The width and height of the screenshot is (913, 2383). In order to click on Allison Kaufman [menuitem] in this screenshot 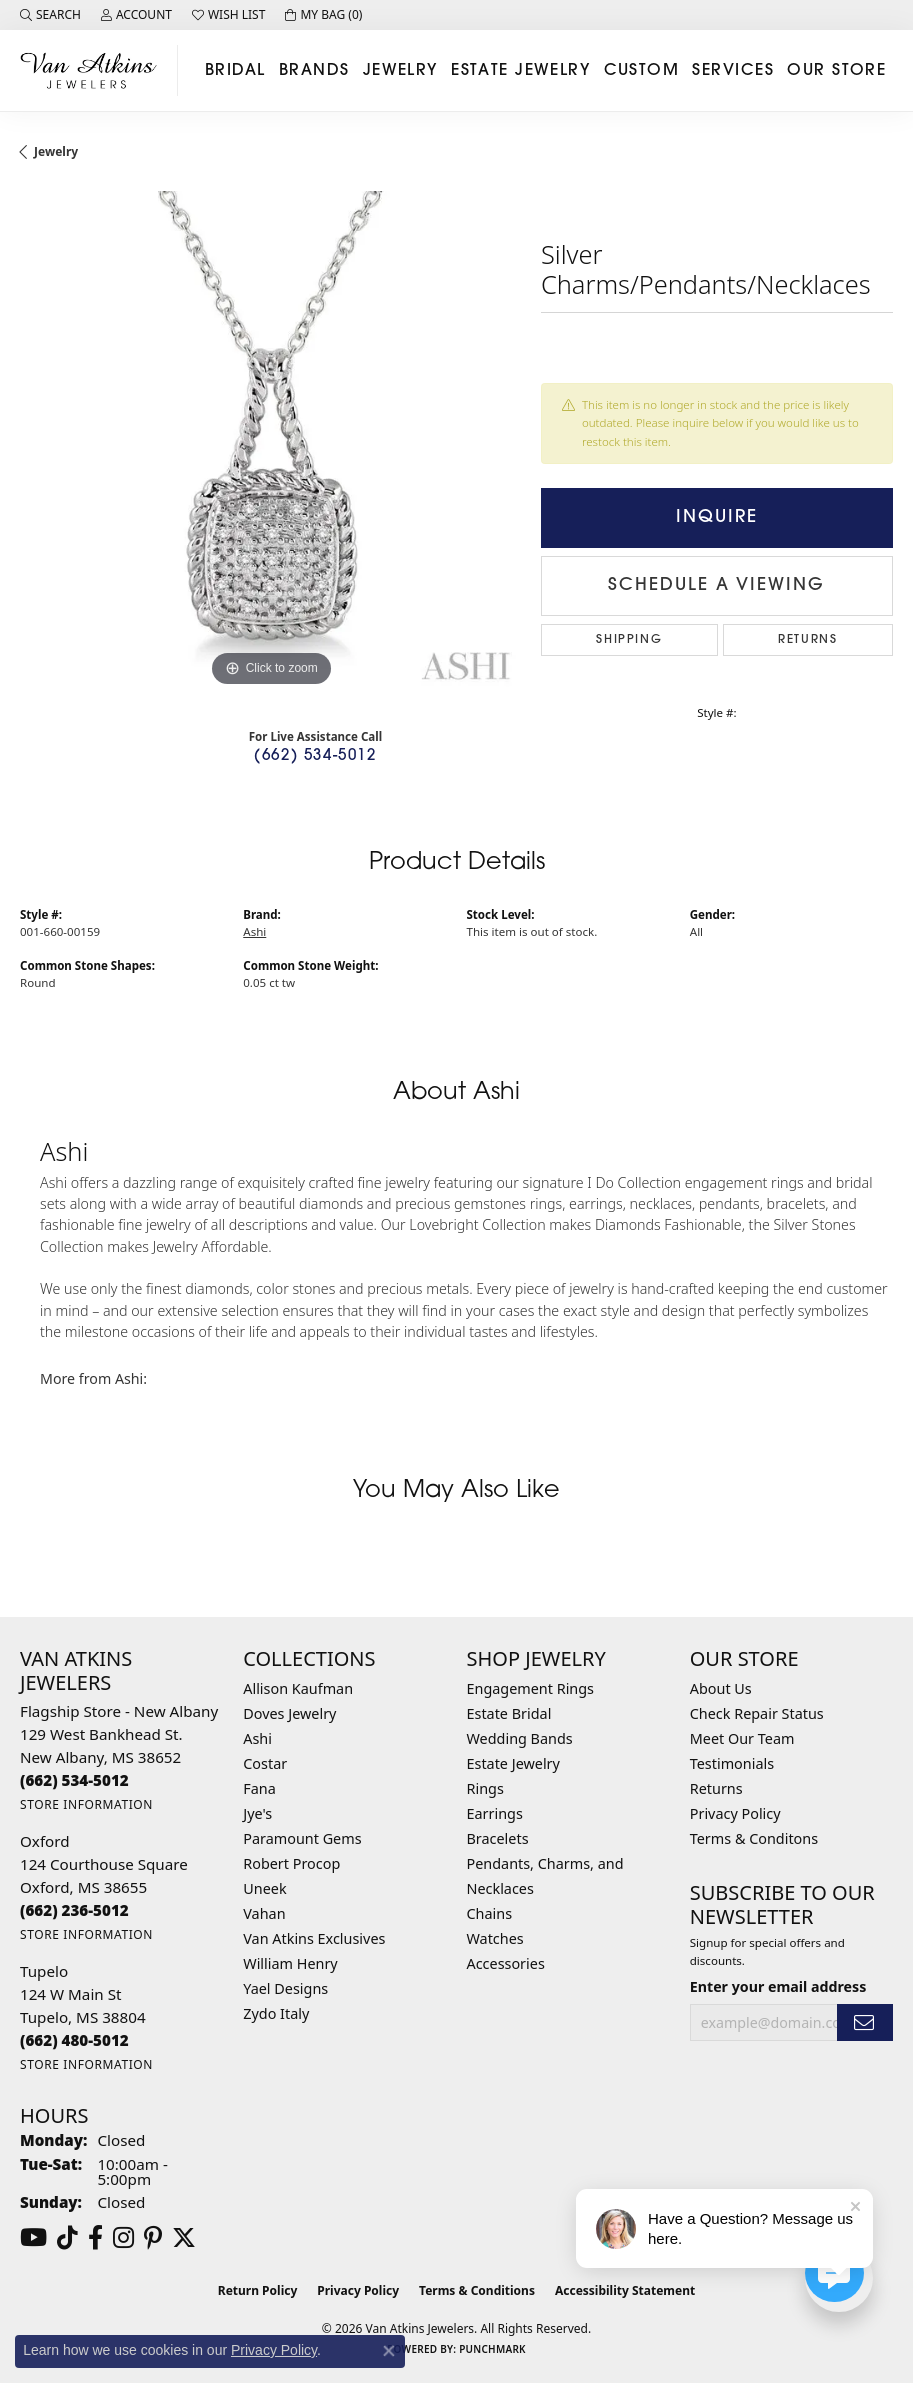, I will do `click(298, 1688)`.